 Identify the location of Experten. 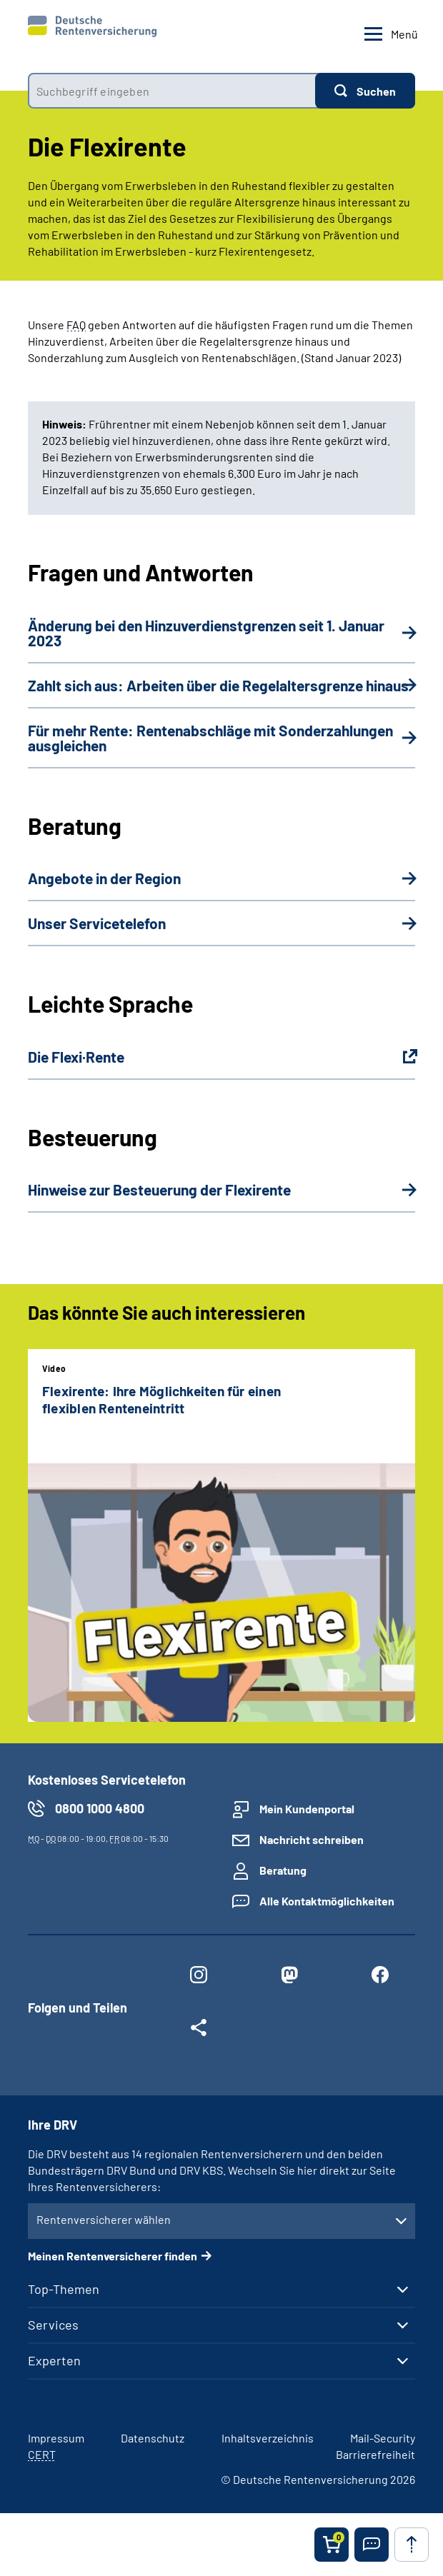
(54, 2360).